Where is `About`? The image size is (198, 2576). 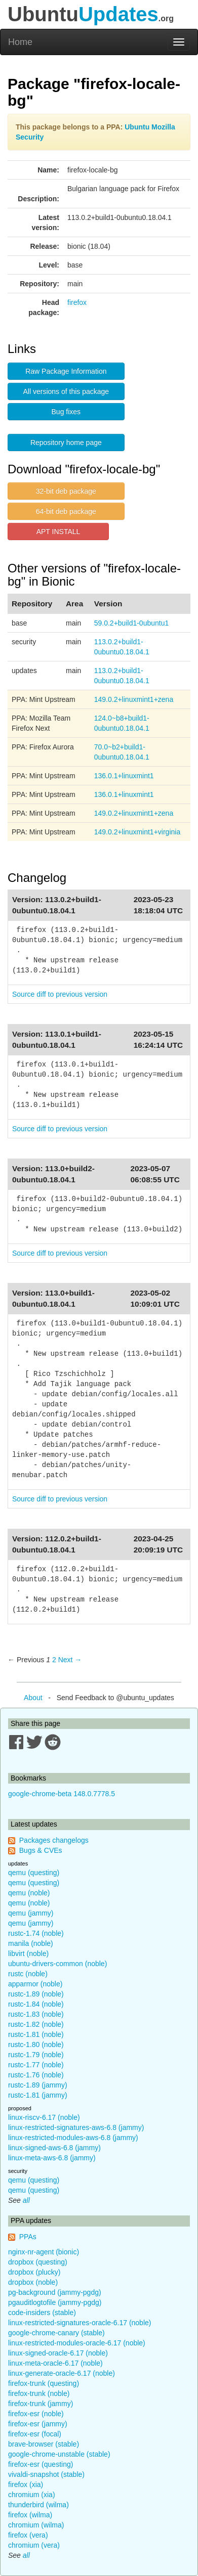 About is located at coordinates (33, 1698).